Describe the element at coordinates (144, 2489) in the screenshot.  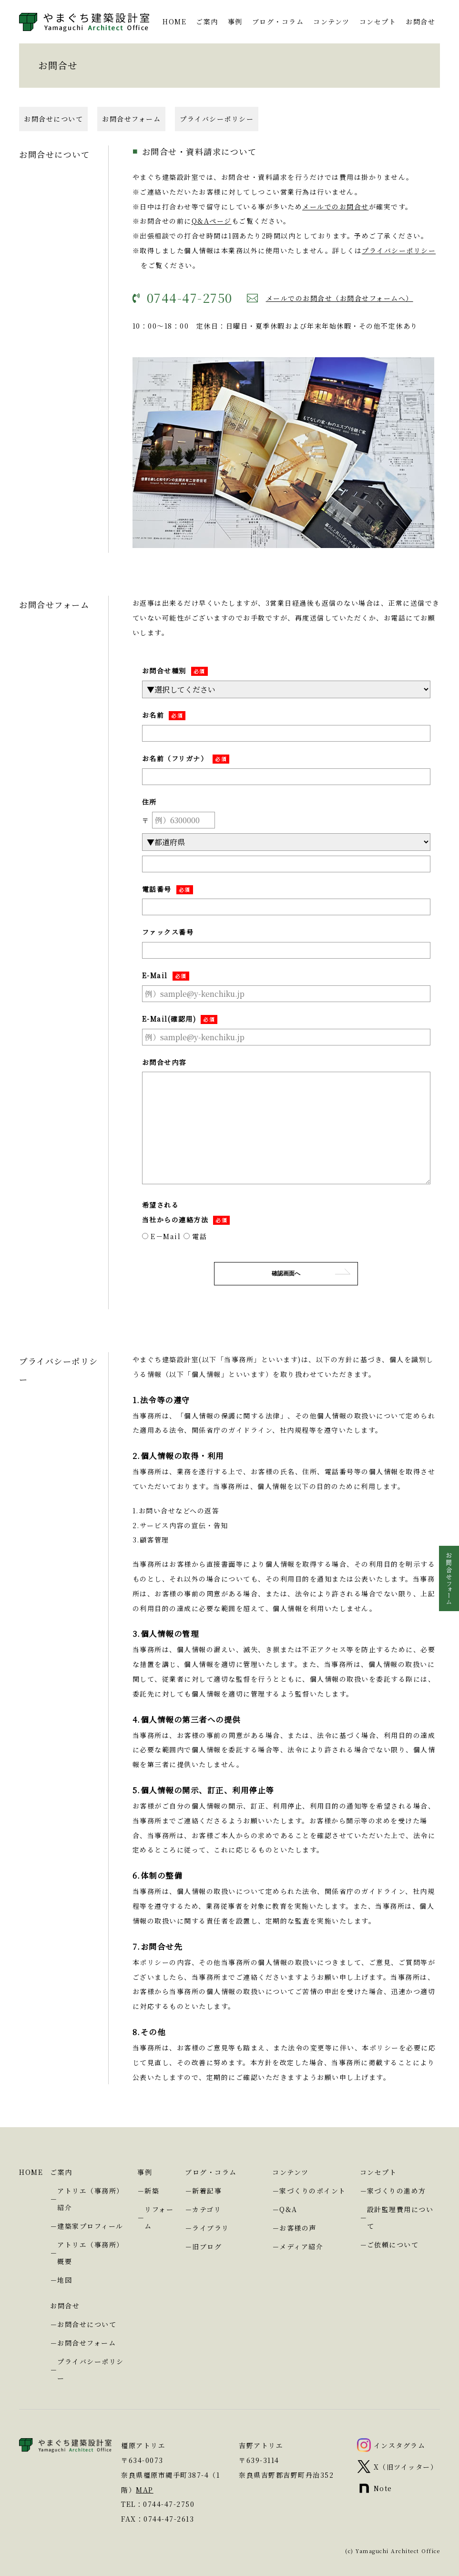
I see `MAP` at that location.